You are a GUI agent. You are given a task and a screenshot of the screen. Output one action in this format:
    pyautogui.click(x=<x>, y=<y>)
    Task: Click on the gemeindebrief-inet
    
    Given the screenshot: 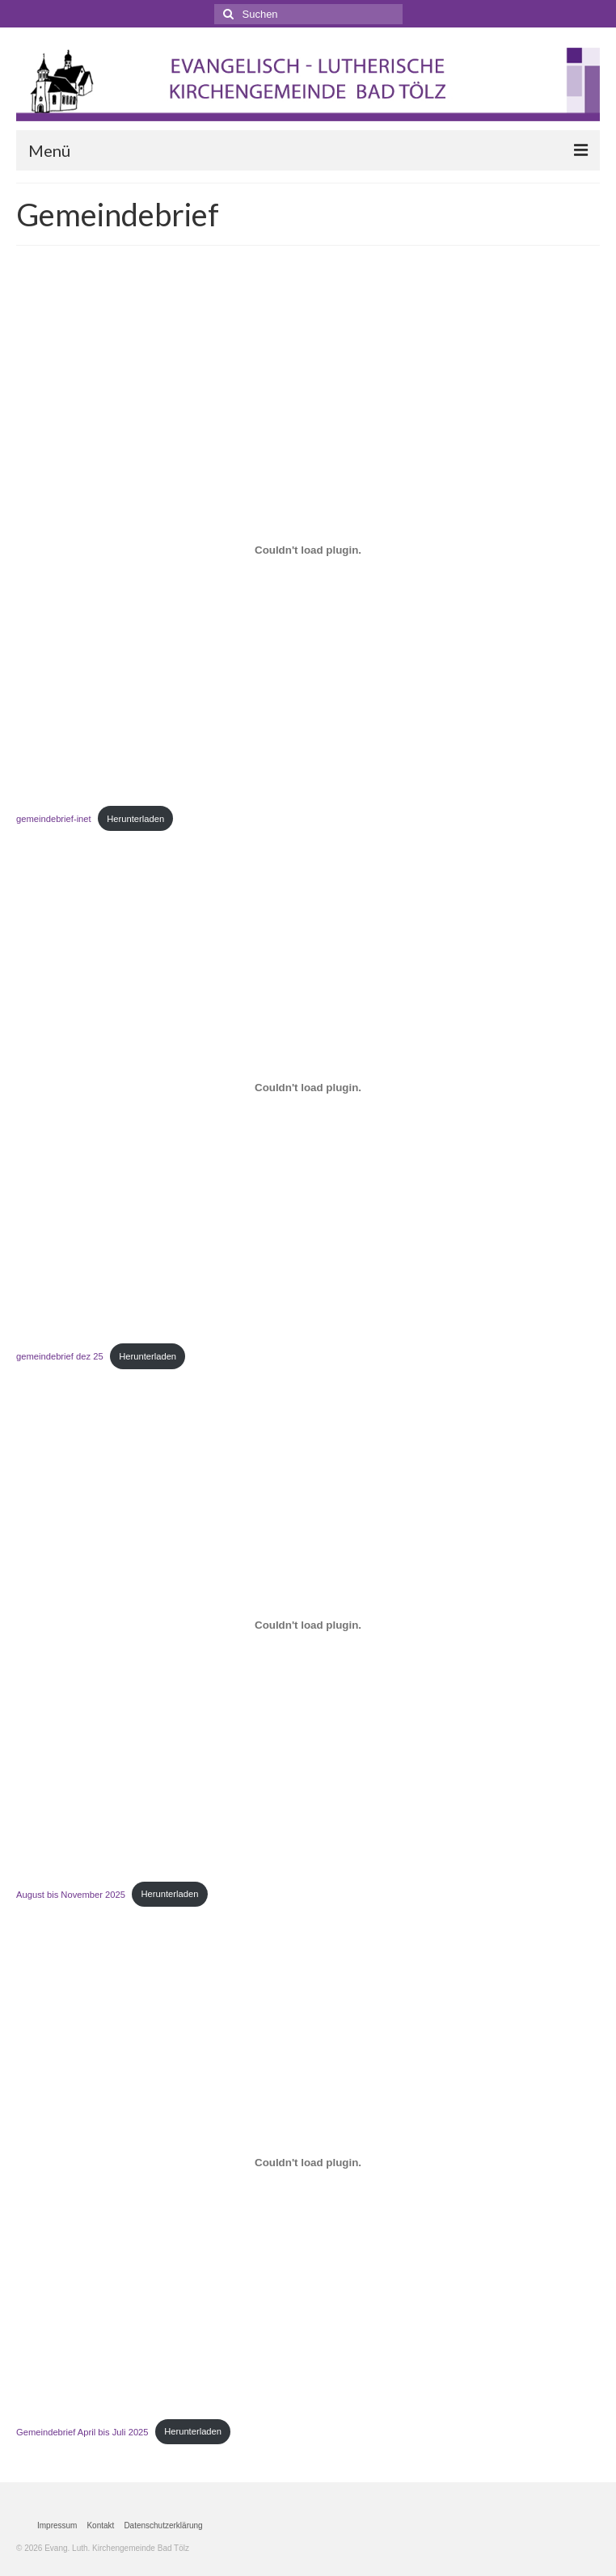 What is the action you would take?
    pyautogui.click(x=53, y=819)
    